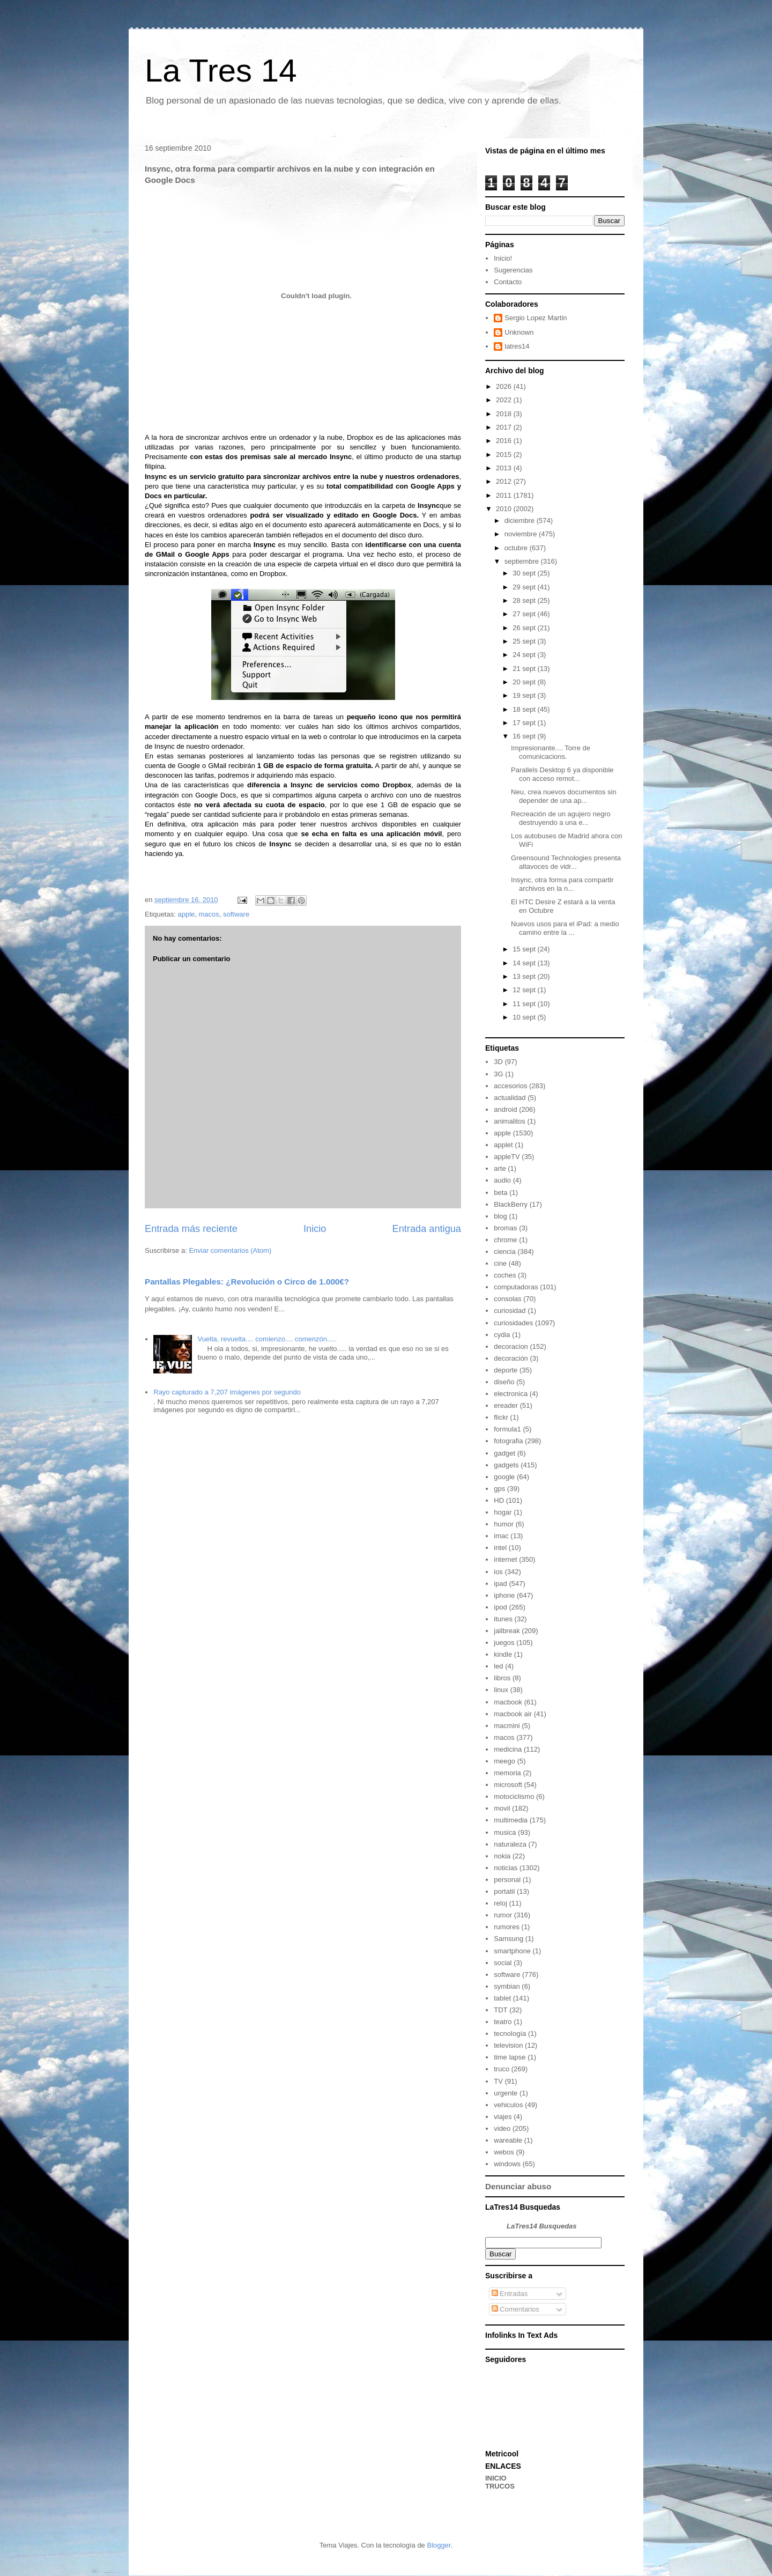  Describe the element at coordinates (511, 1820) in the screenshot. I see `multimedia` at that location.